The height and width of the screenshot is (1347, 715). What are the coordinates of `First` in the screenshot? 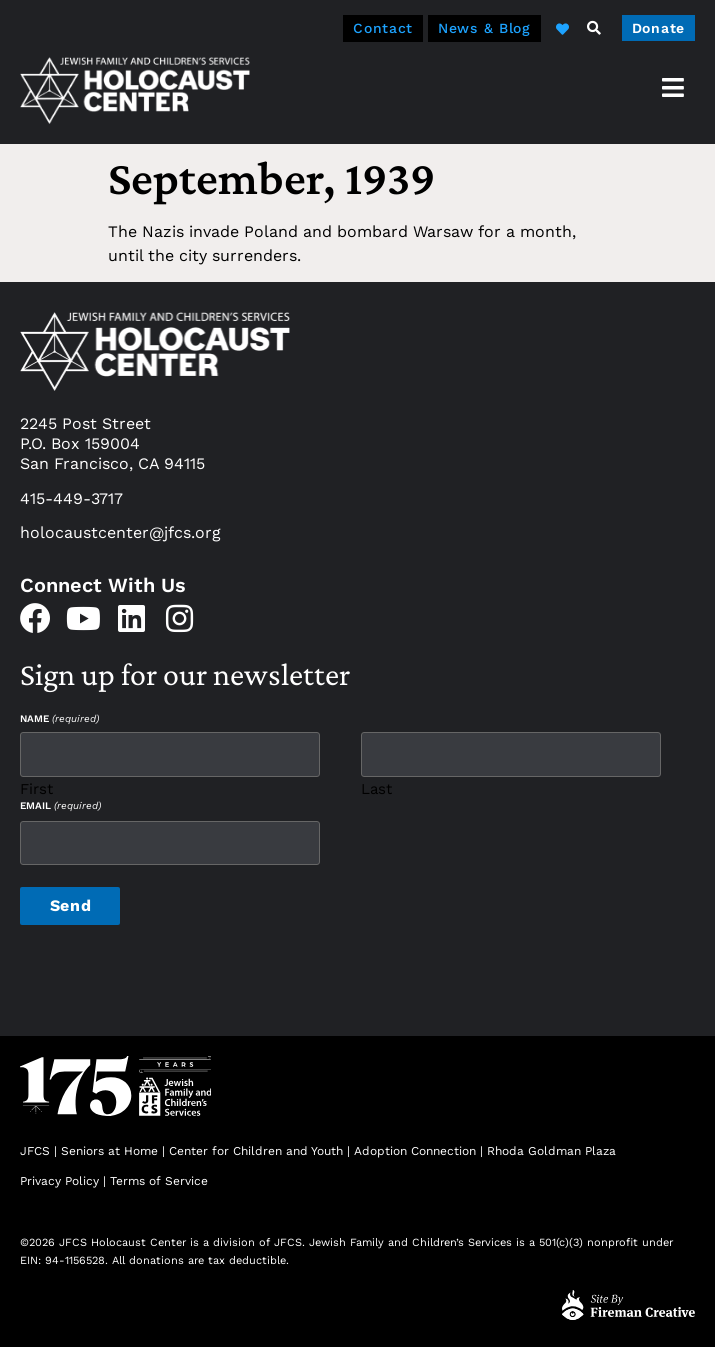 It's located at (36, 788).